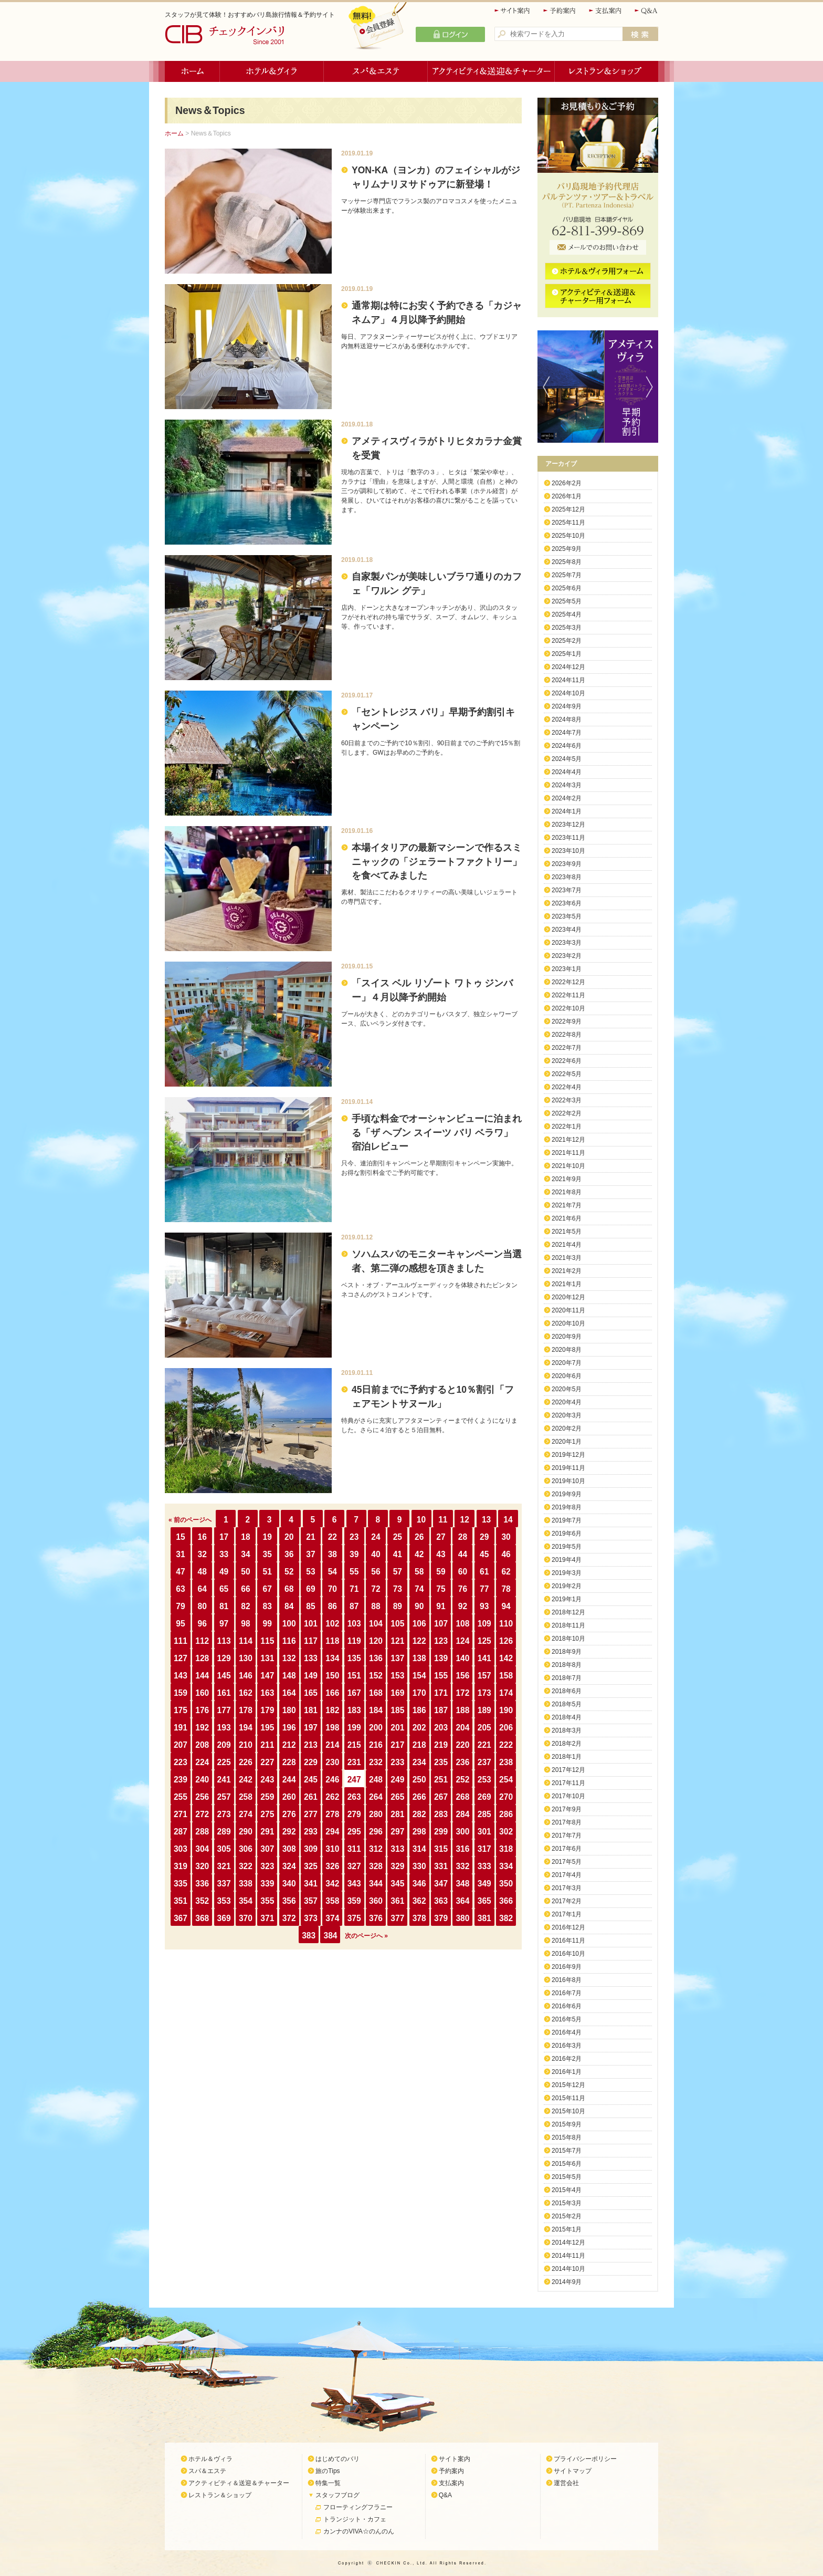 The height and width of the screenshot is (2576, 823). Describe the element at coordinates (567, 1822) in the screenshot. I see `2017年8月` at that location.